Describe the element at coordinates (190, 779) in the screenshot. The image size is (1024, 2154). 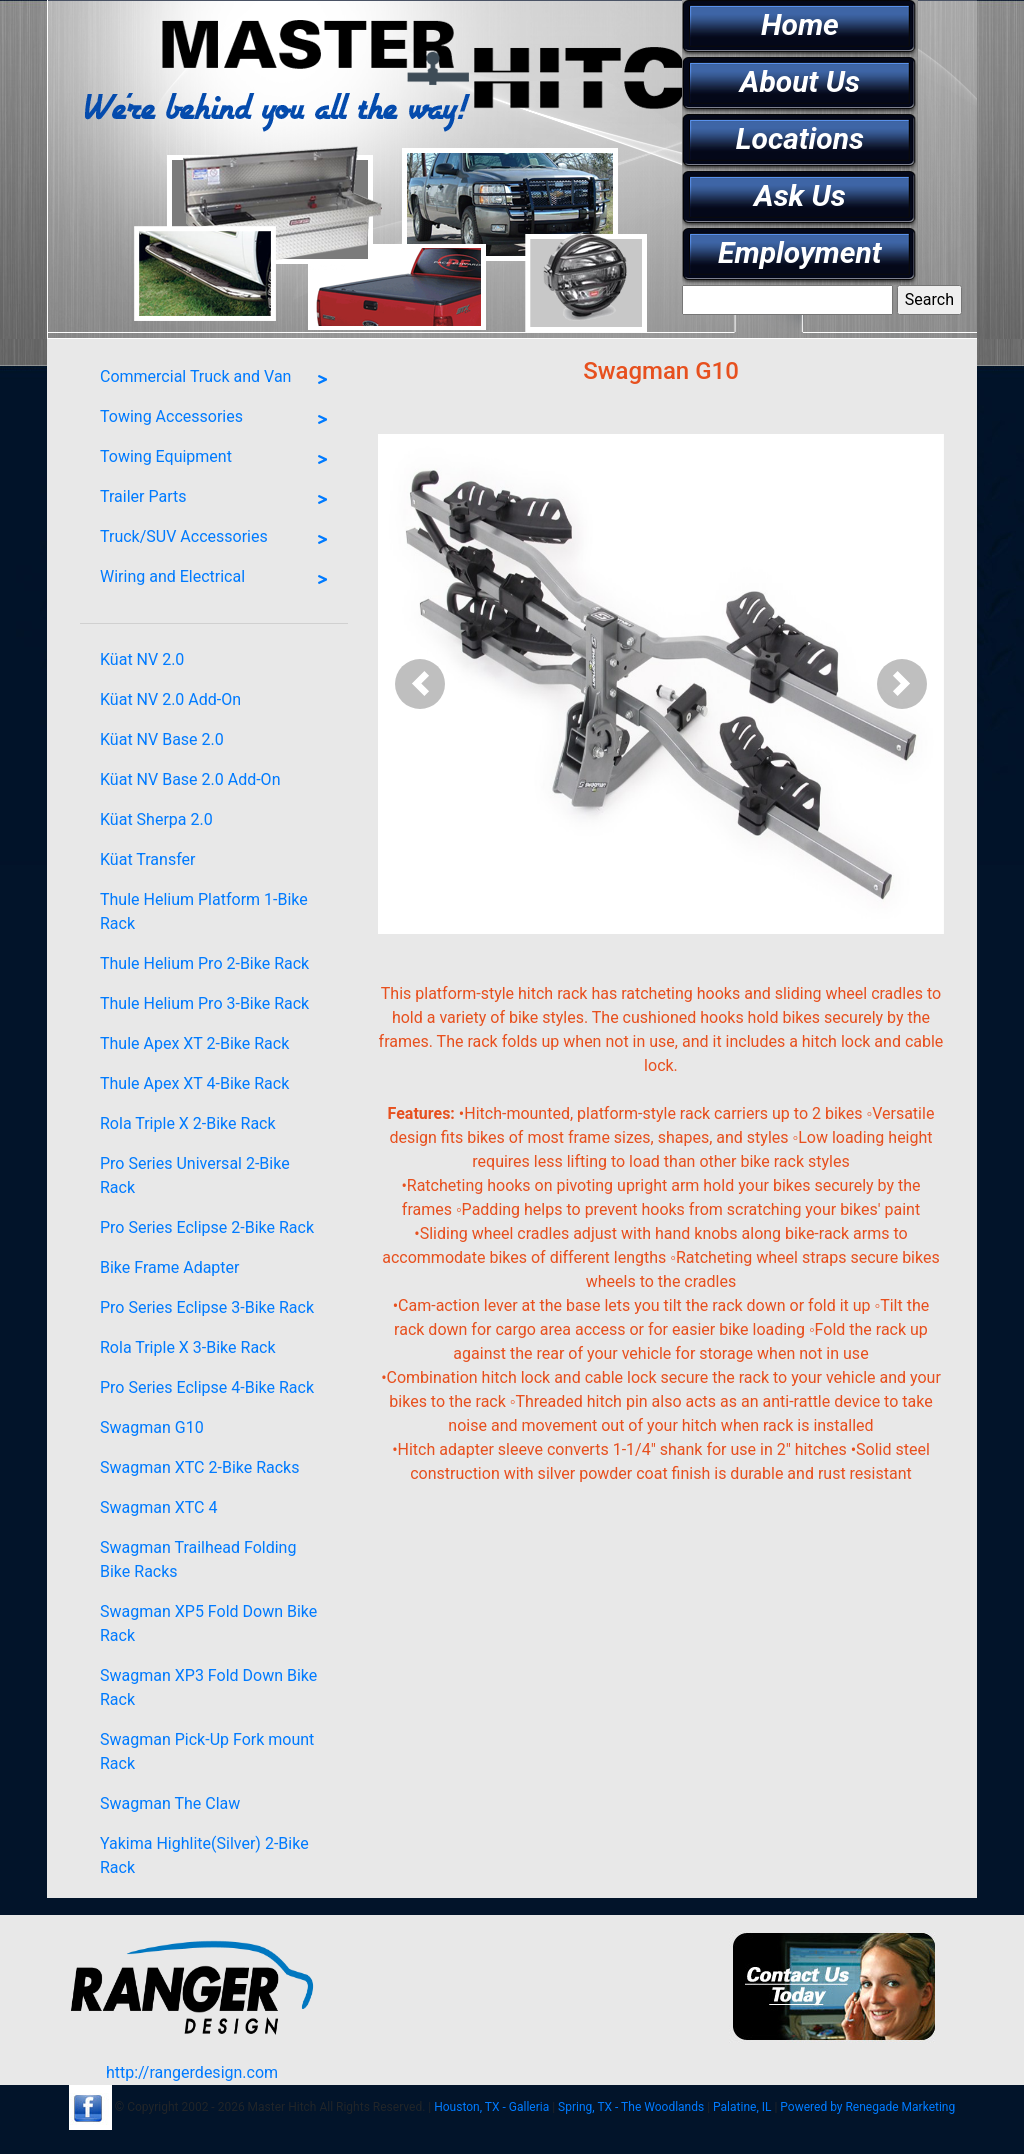
I see `Küat NV Base 2.0 Add-On` at that location.